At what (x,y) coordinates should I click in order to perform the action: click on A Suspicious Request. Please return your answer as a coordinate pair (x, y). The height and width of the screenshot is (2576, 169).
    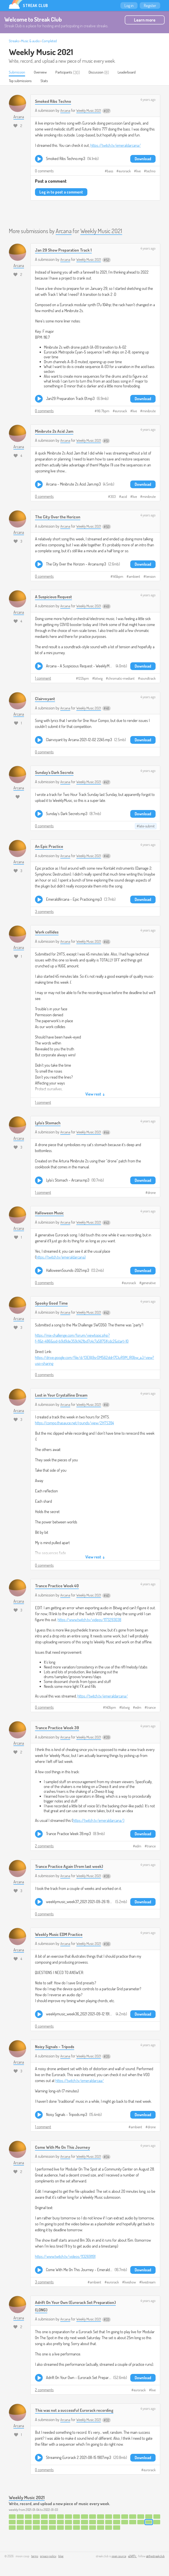
    Looking at the image, I should click on (55, 597).